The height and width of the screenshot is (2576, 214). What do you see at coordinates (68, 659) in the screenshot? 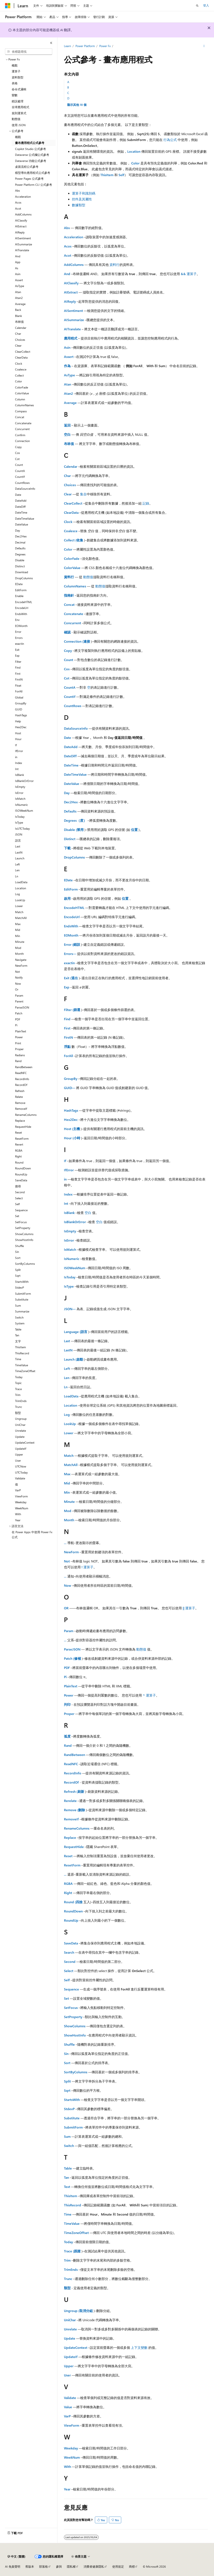
I see `Count` at bounding box center [68, 659].